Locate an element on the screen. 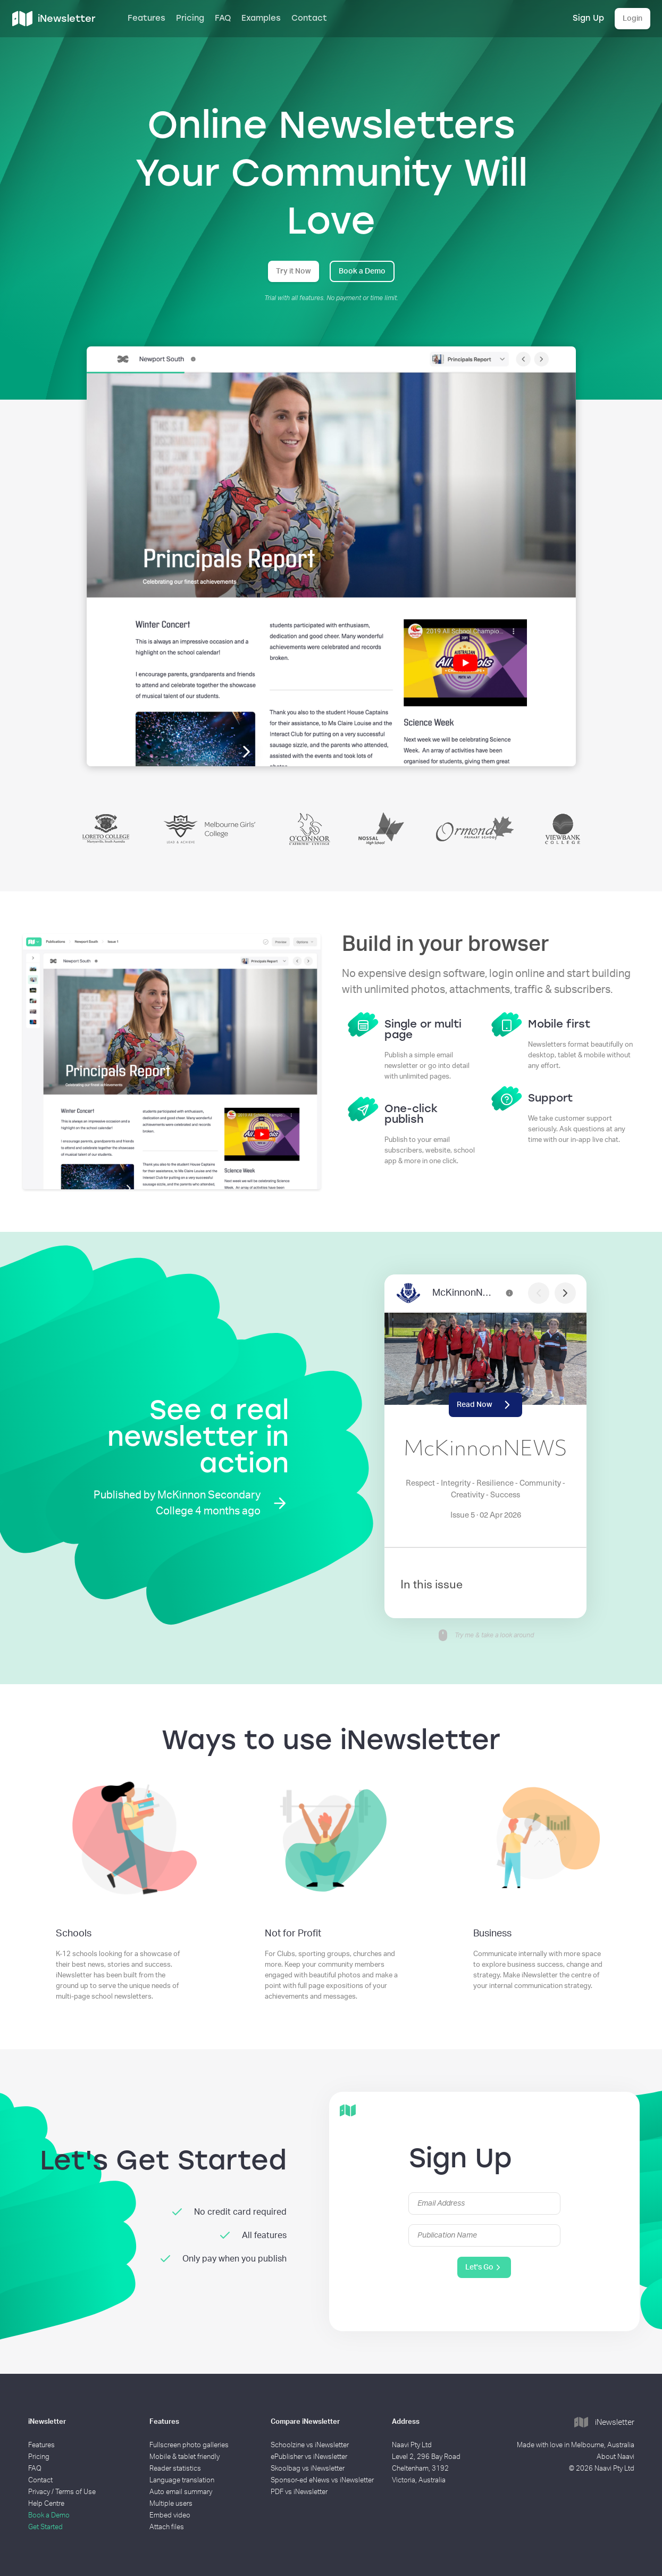 This screenshot has width=662, height=2576. Get Started is located at coordinates (45, 2527).